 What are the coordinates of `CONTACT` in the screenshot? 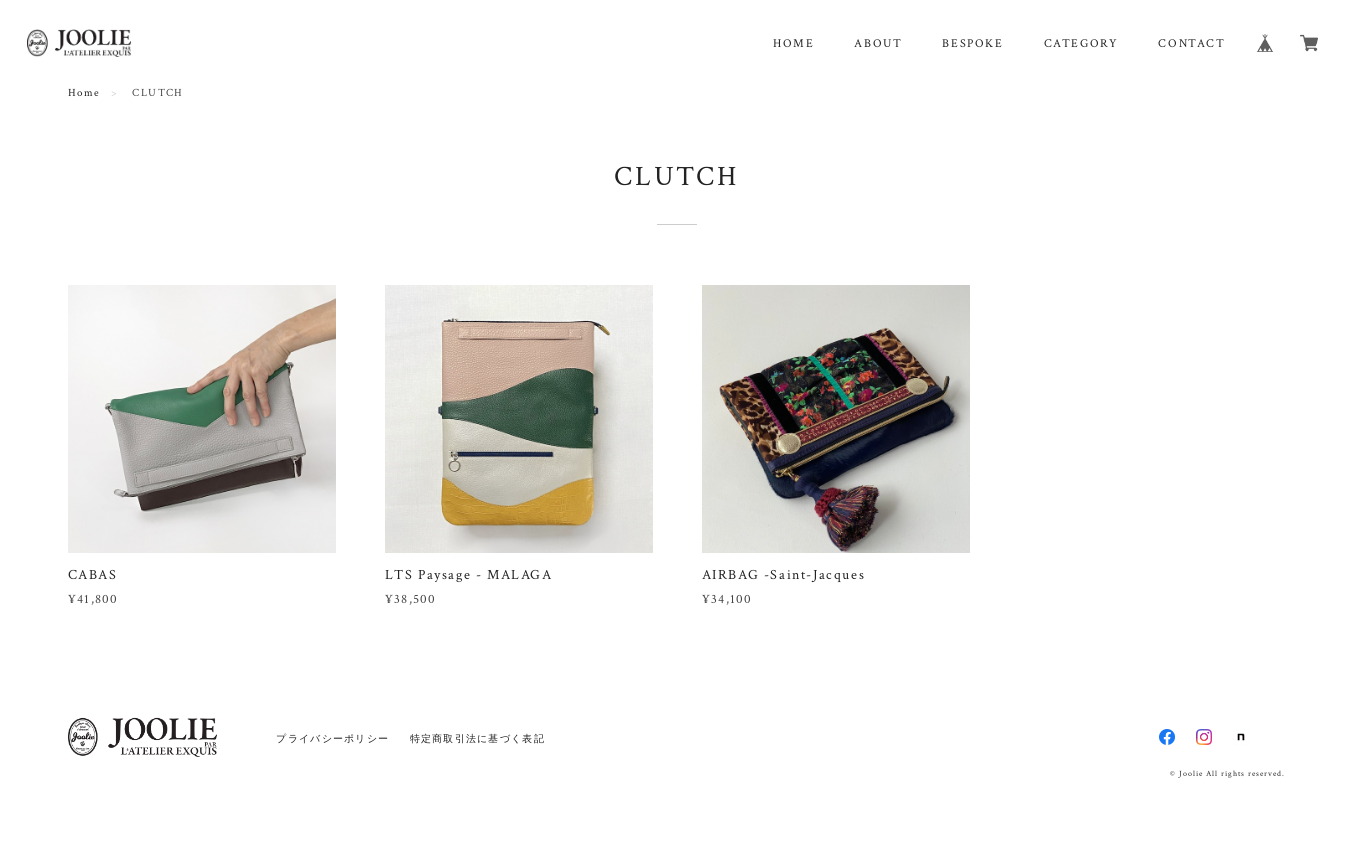 It's located at (1191, 43).